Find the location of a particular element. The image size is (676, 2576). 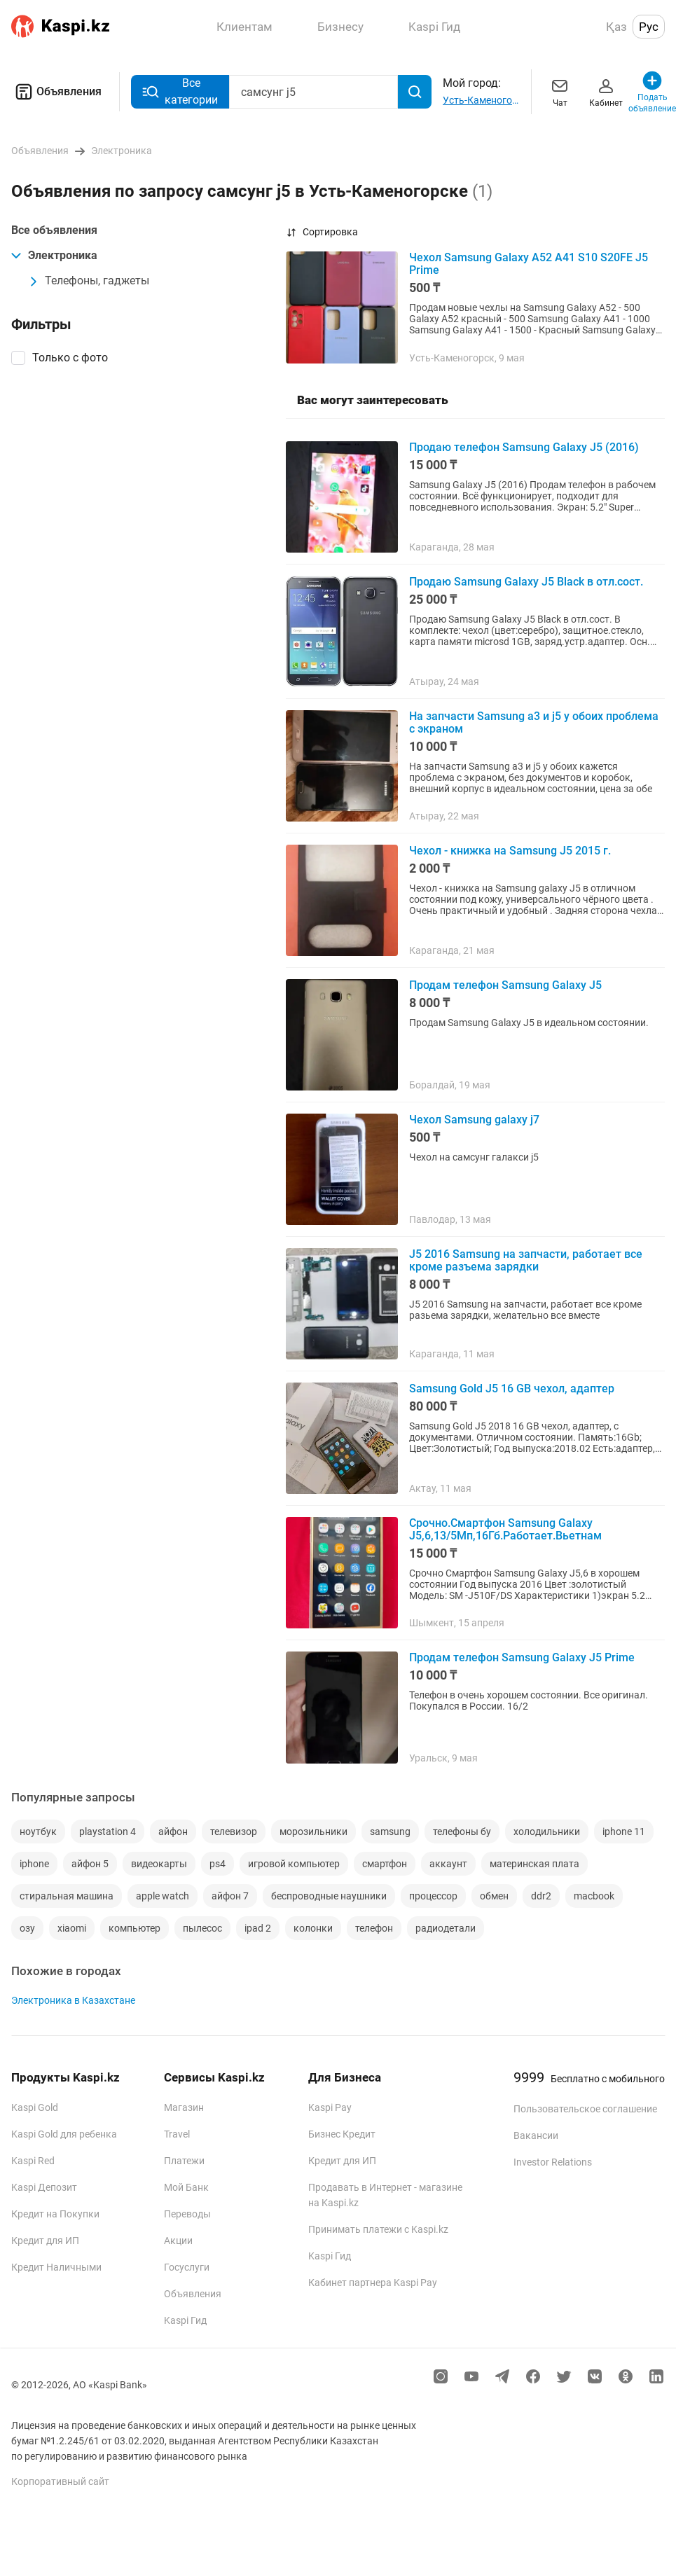

радиодетали is located at coordinates (445, 1928).